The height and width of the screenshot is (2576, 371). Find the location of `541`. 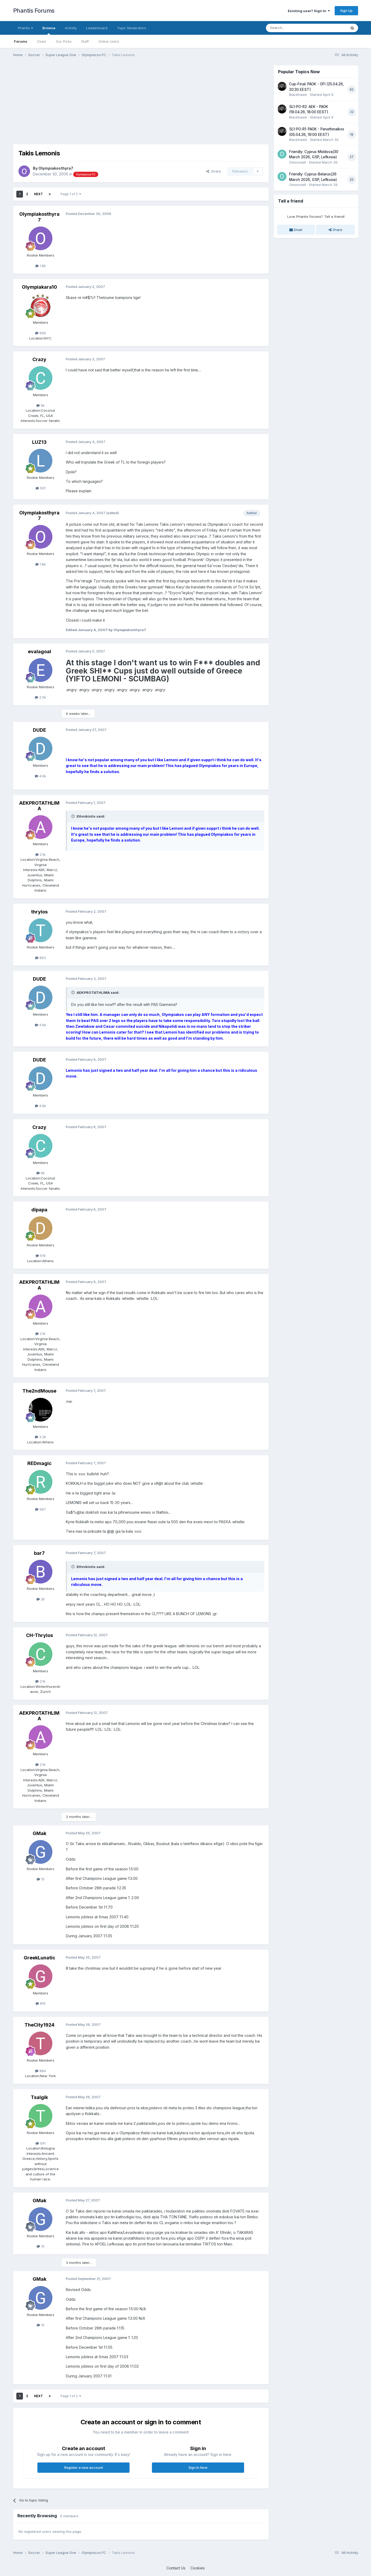

541 is located at coordinates (41, 2143).